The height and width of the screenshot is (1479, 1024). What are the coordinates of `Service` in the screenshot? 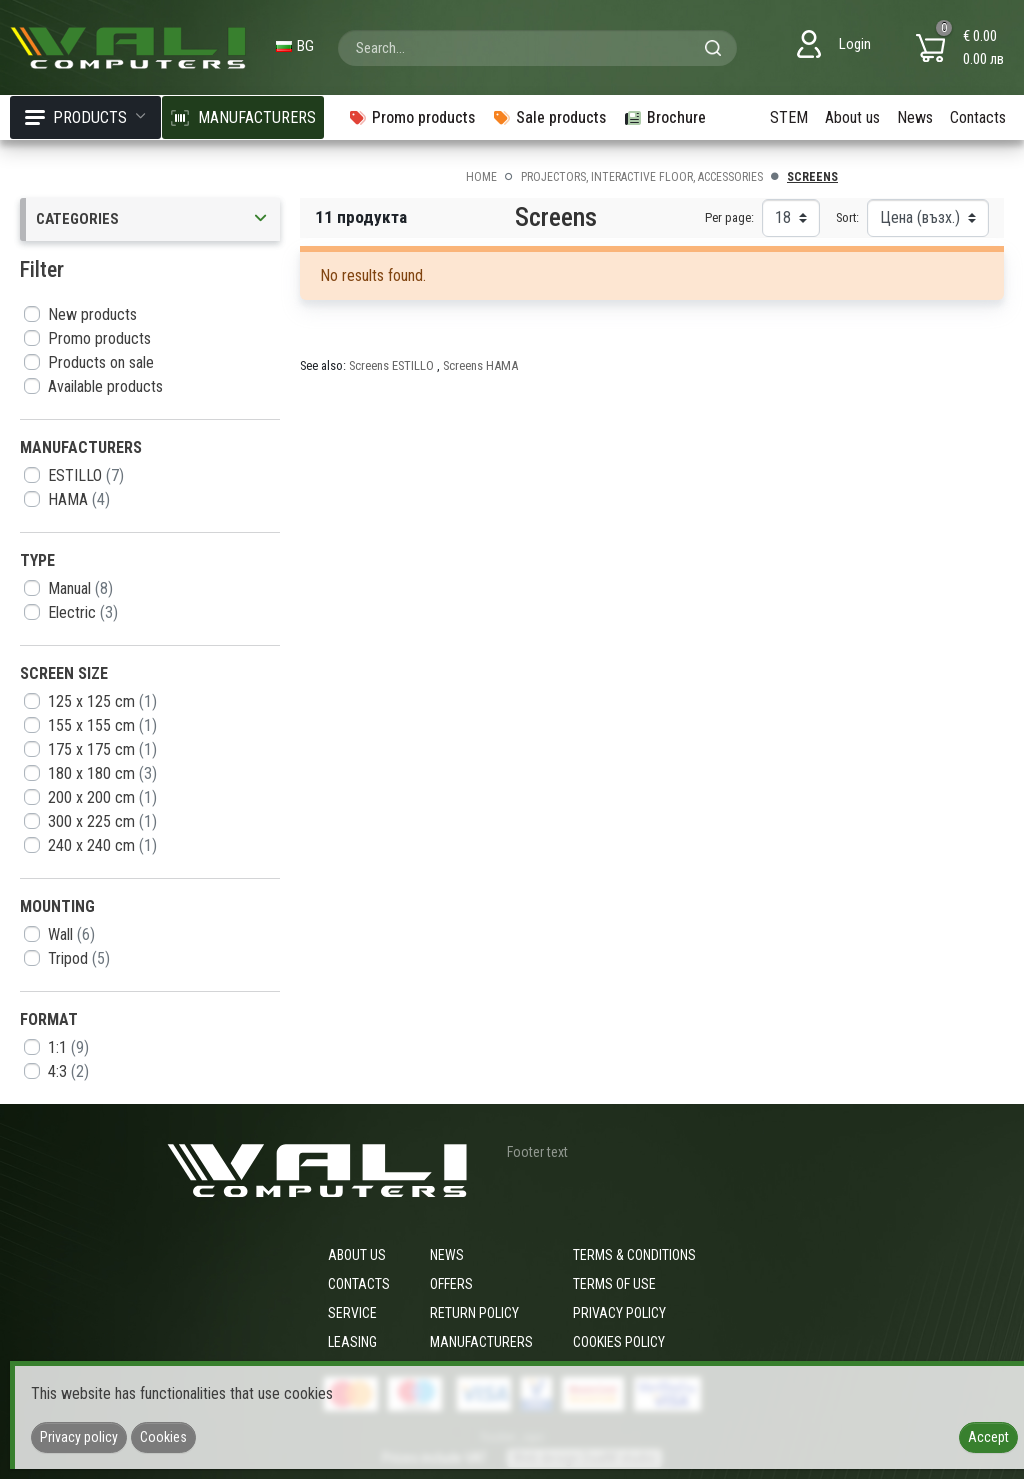 It's located at (352, 1313).